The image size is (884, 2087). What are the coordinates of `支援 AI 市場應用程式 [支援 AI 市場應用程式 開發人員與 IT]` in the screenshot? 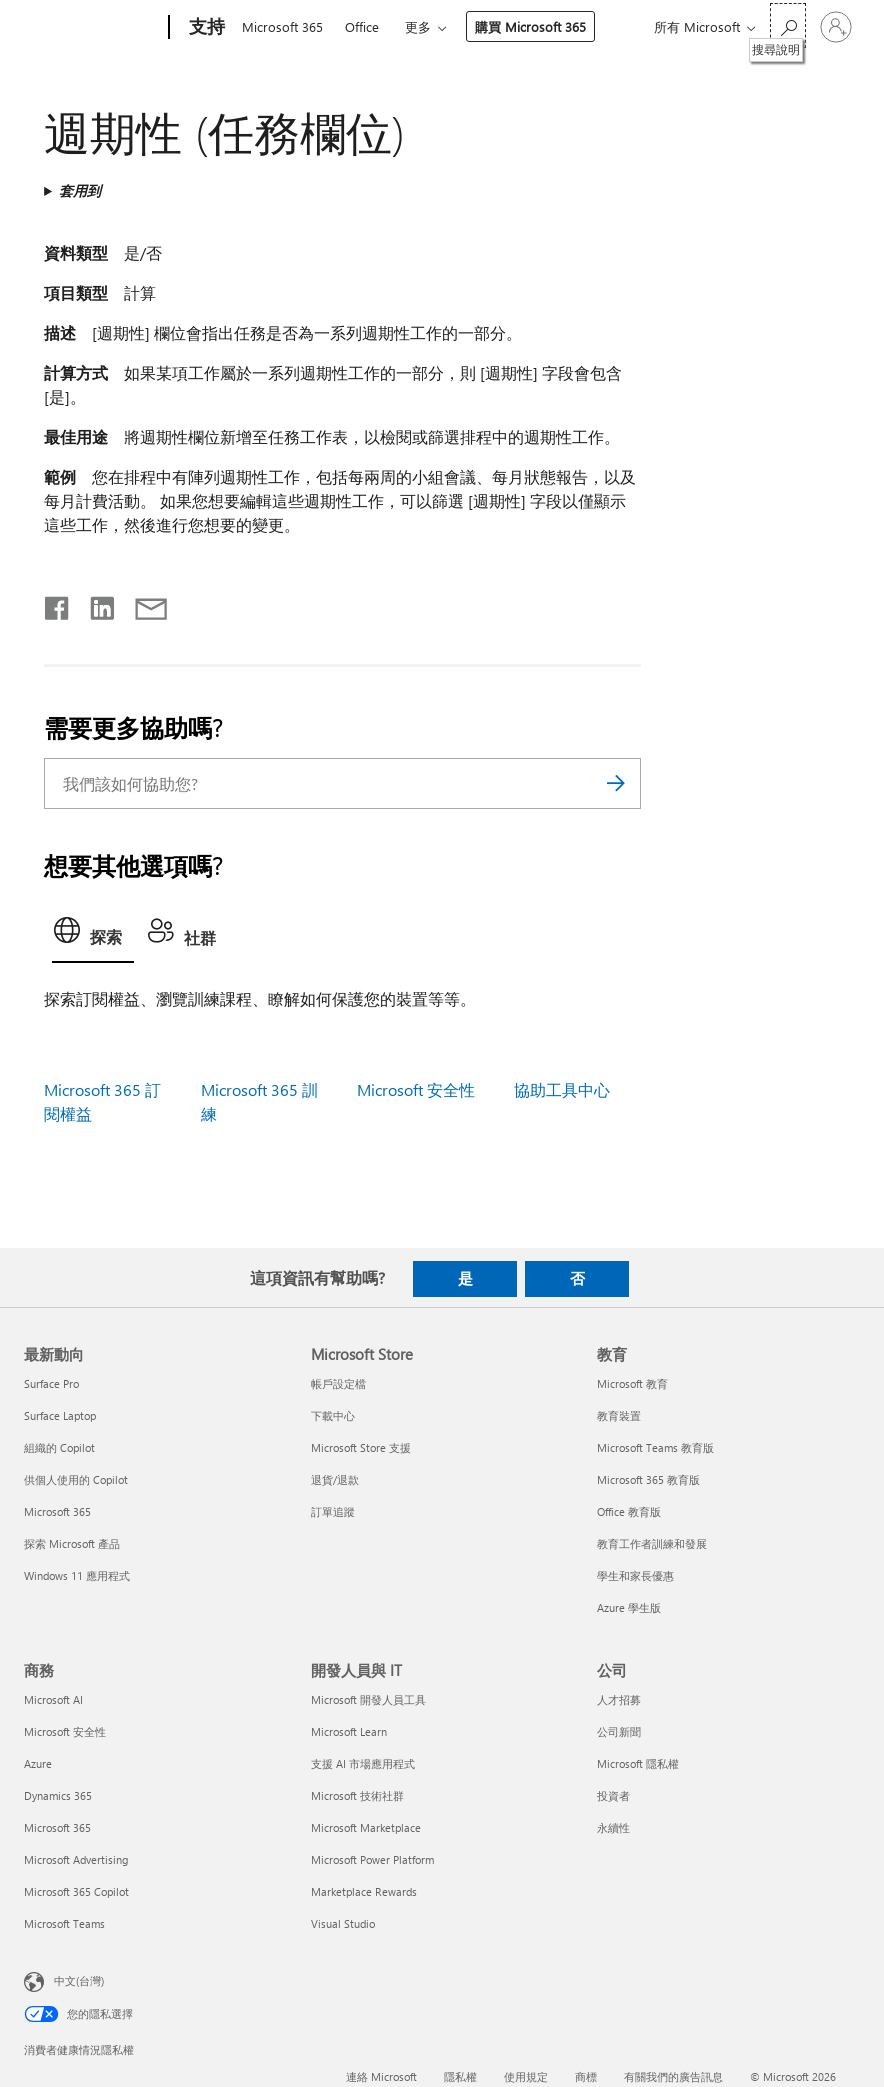 It's located at (363, 1763).